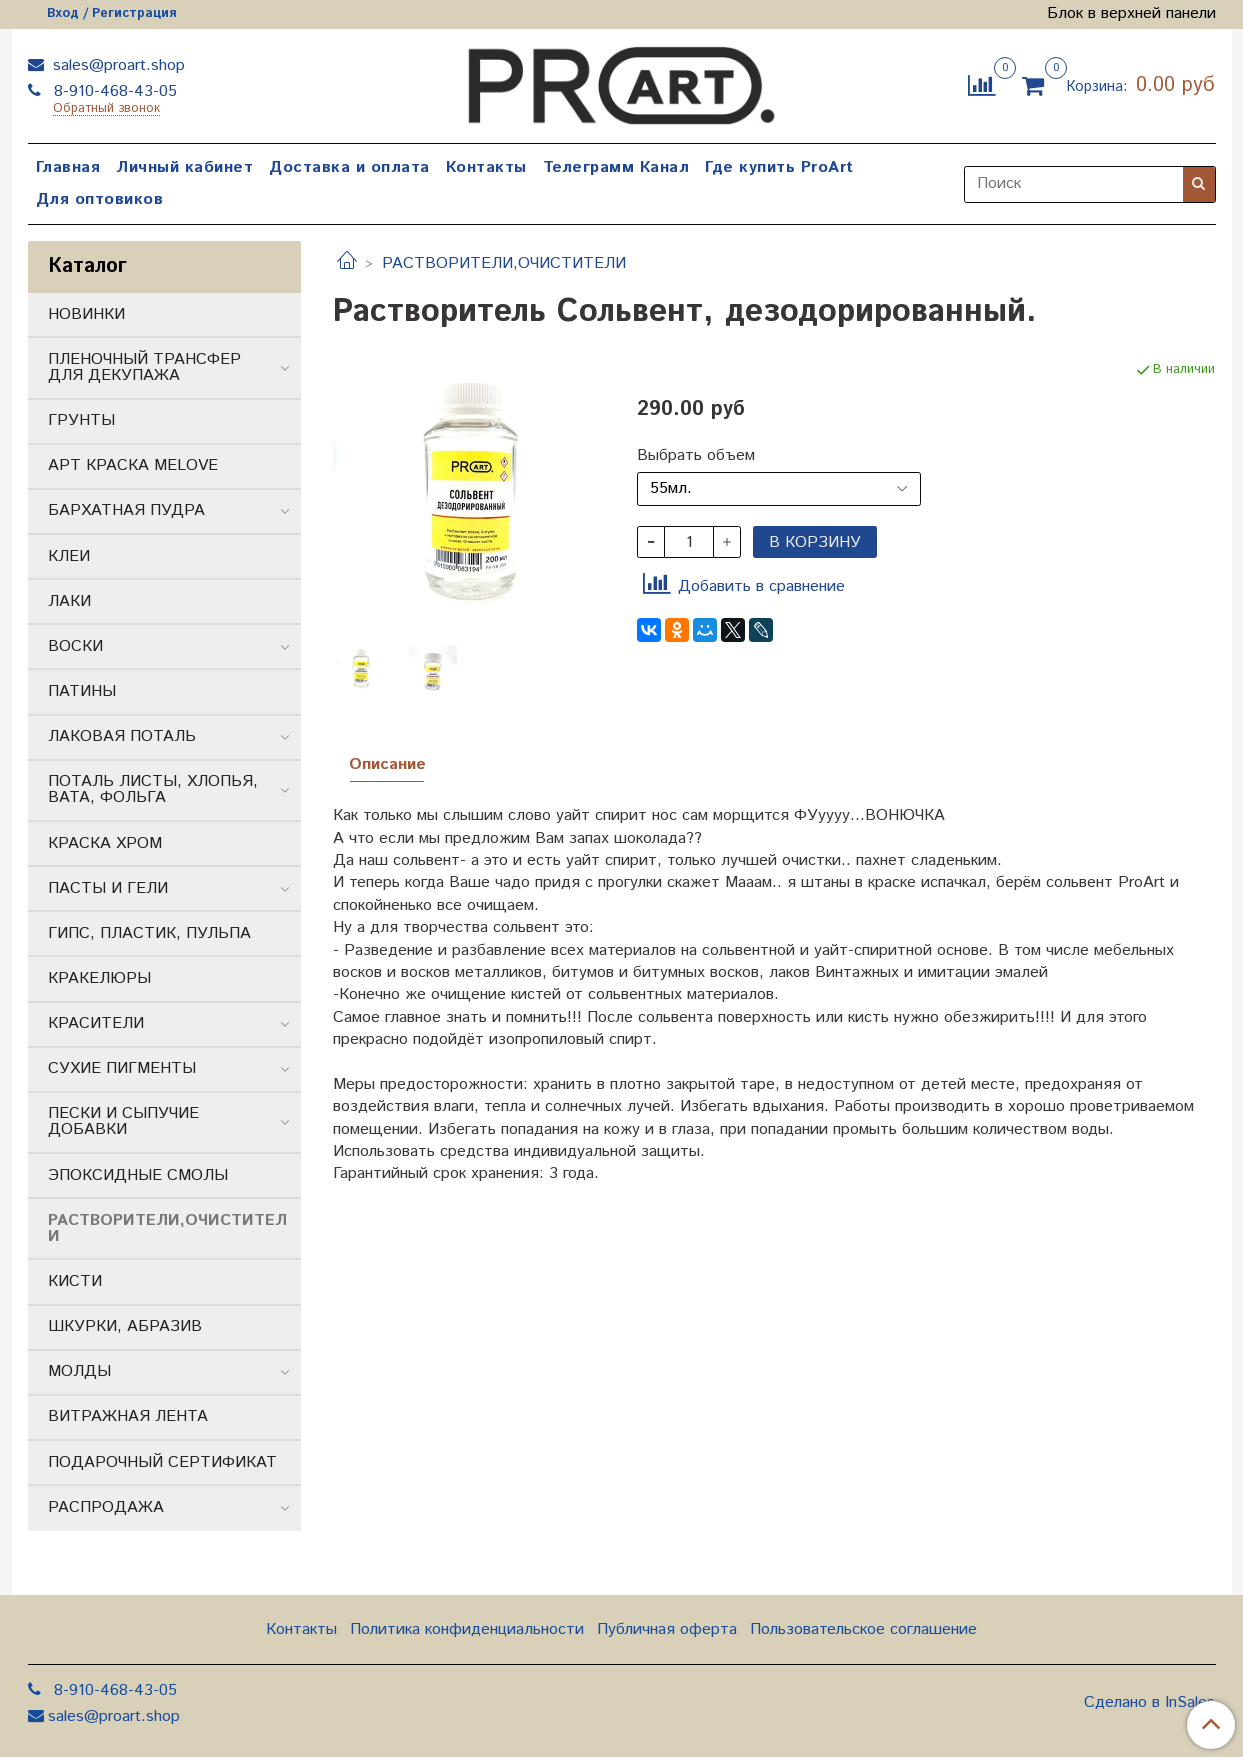  Describe the element at coordinates (162, 1462) in the screenshot. I see `ПОДАРОЧНЫЙ СЕРТИФИКАТ` at that location.